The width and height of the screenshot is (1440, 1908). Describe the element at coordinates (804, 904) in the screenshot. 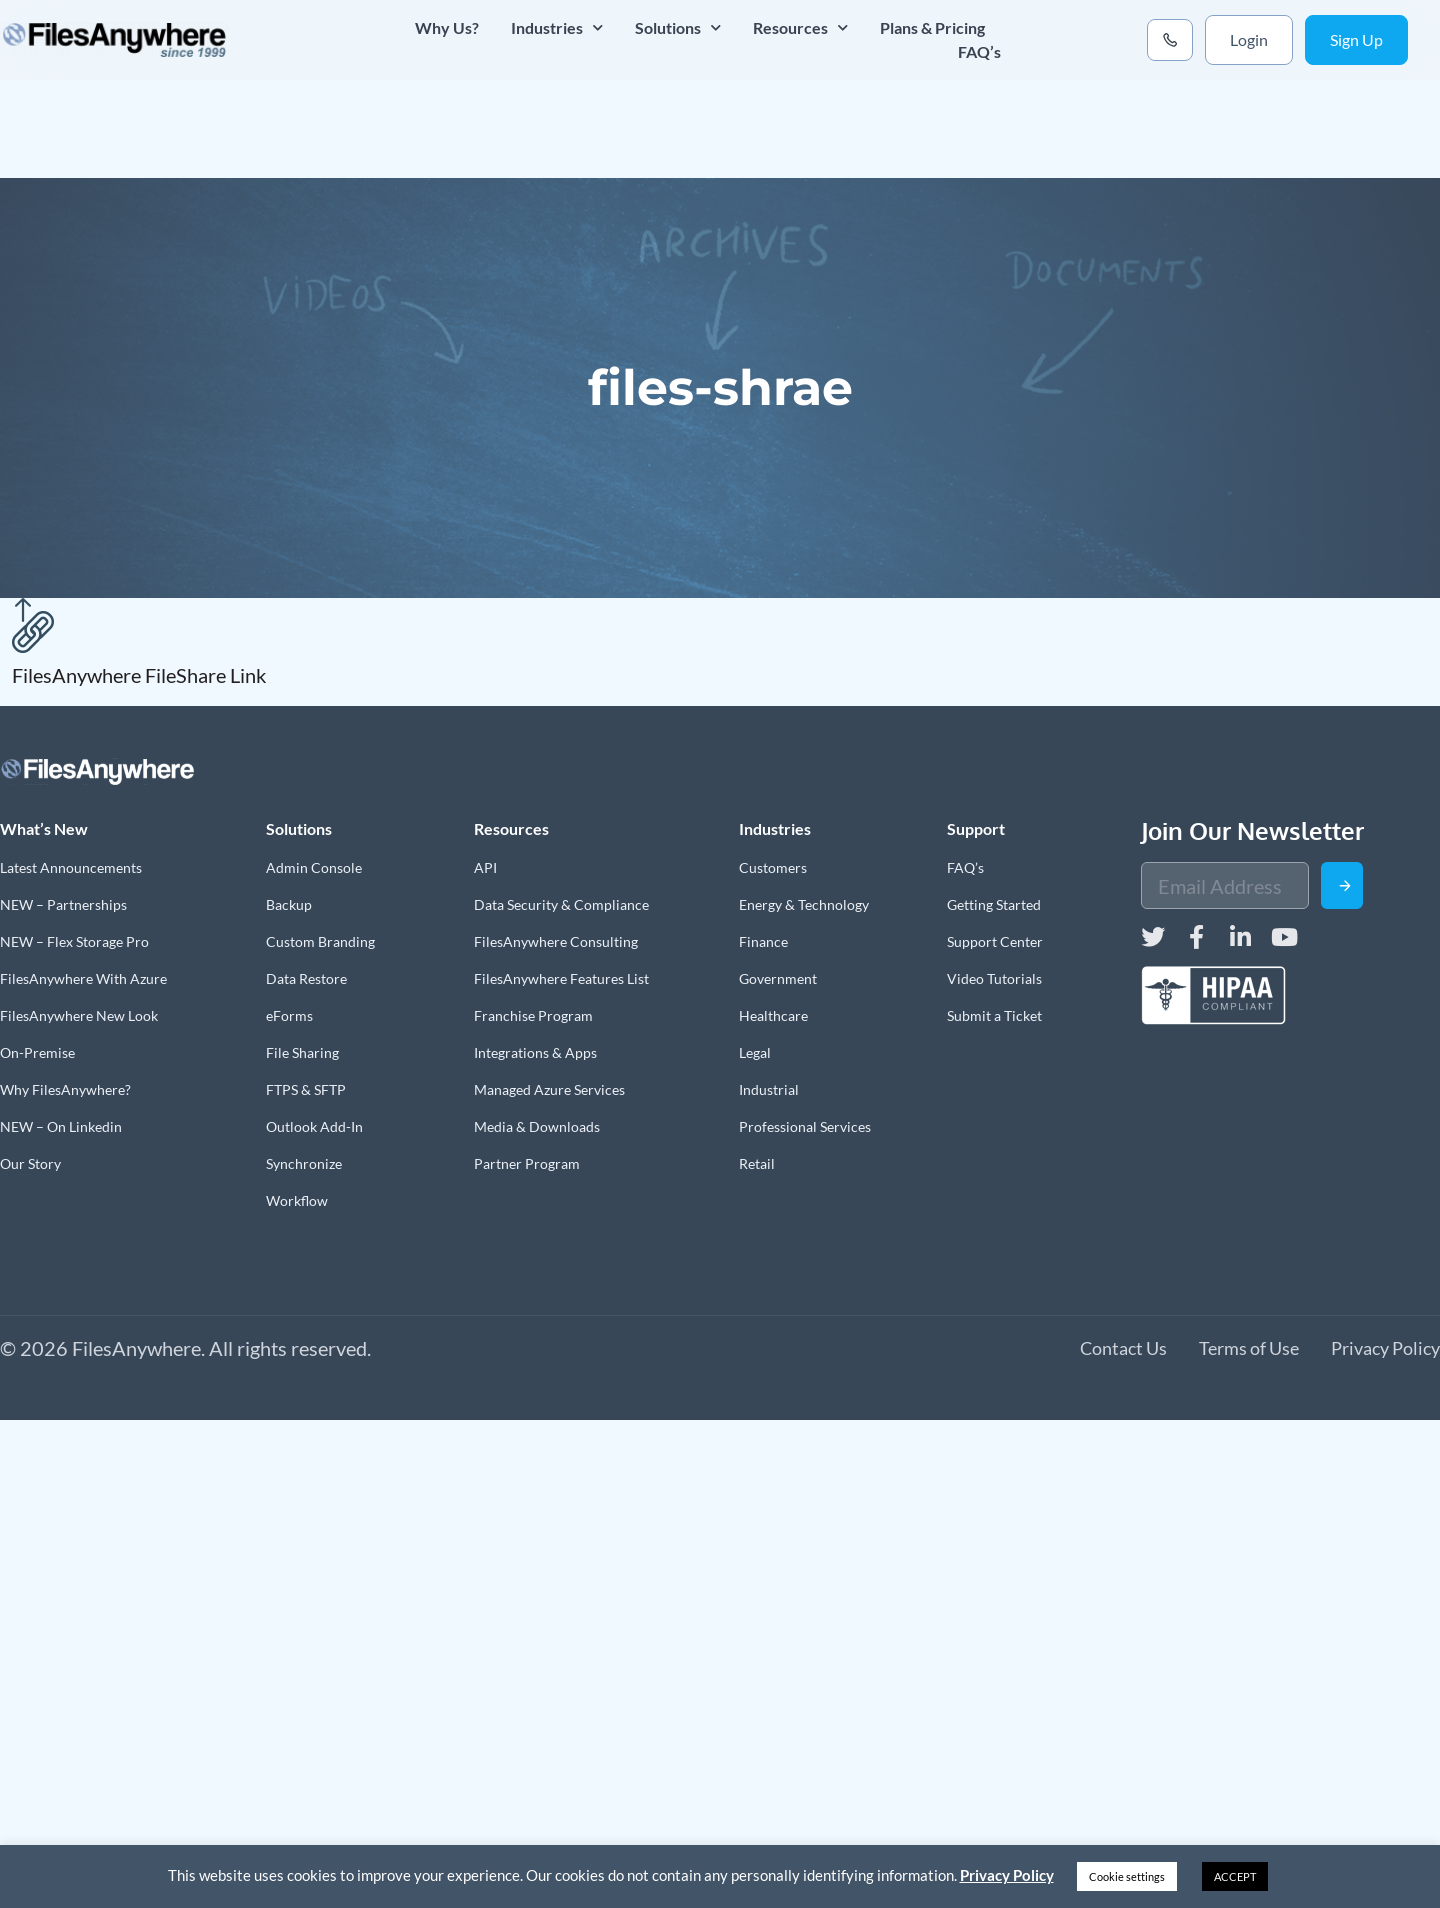

I see `Energy & Technology` at that location.